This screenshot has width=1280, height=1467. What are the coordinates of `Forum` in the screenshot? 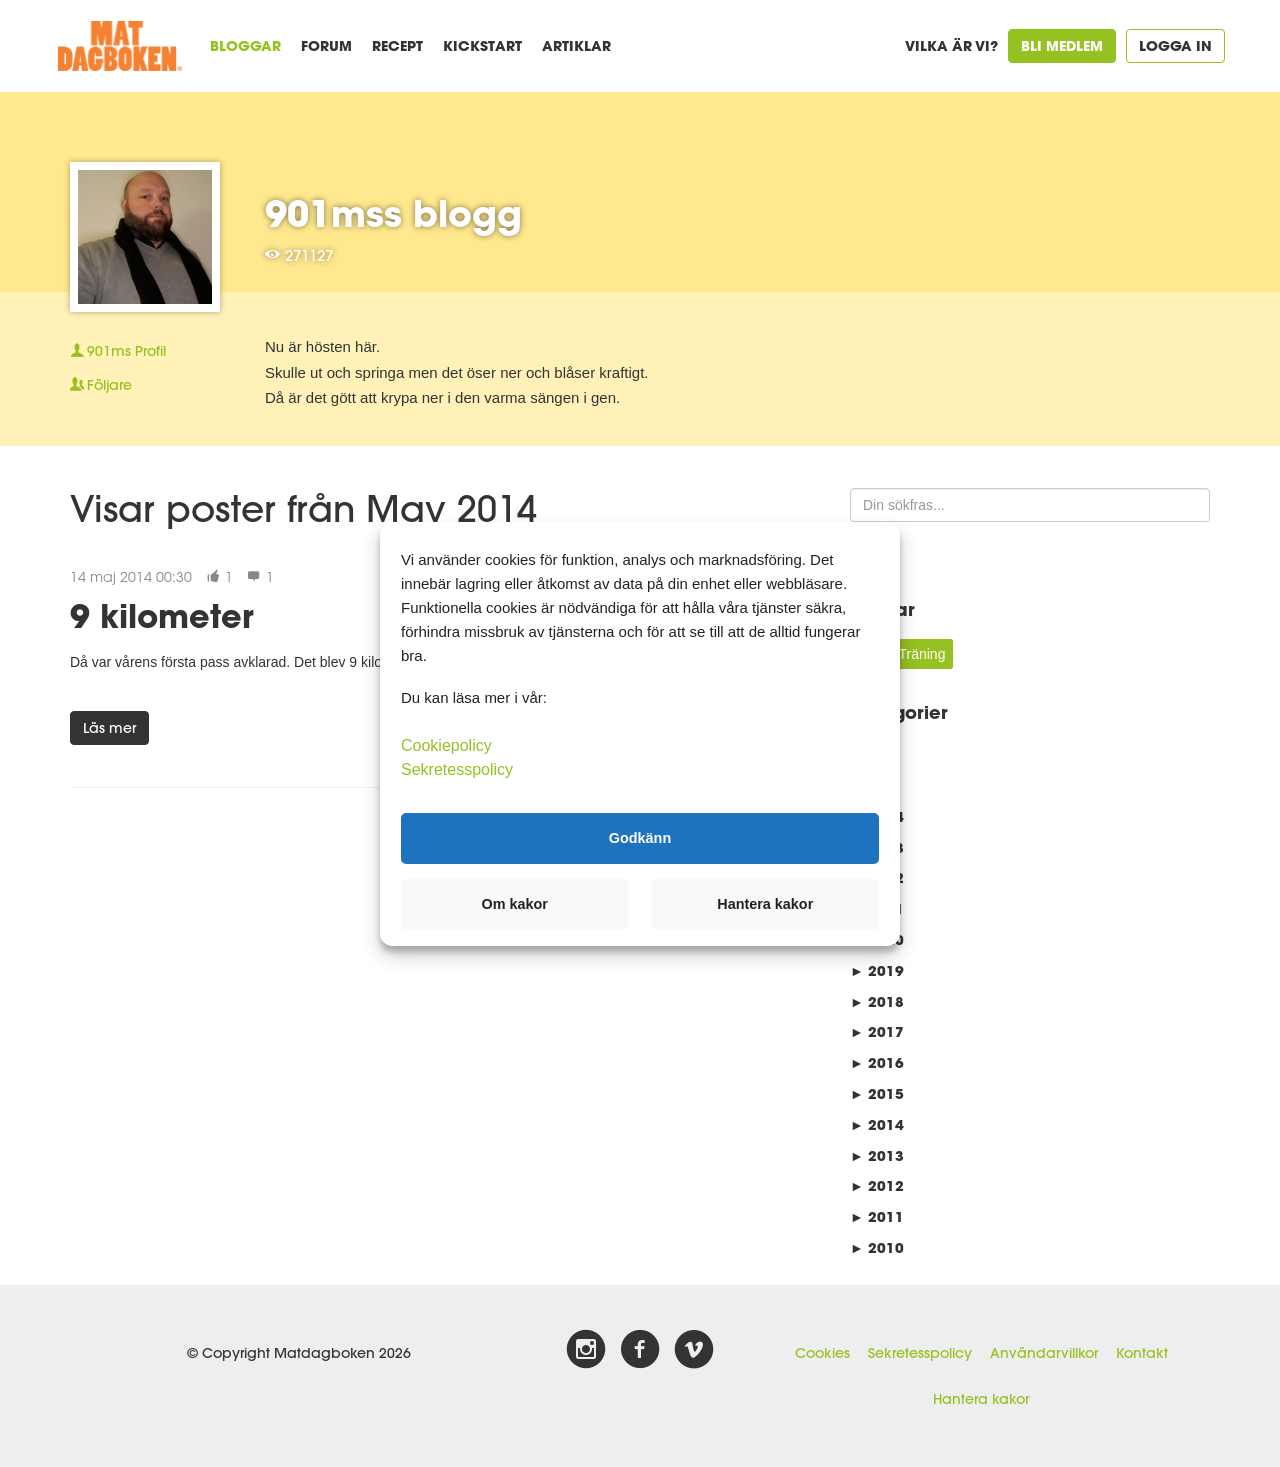 It's located at (326, 45).